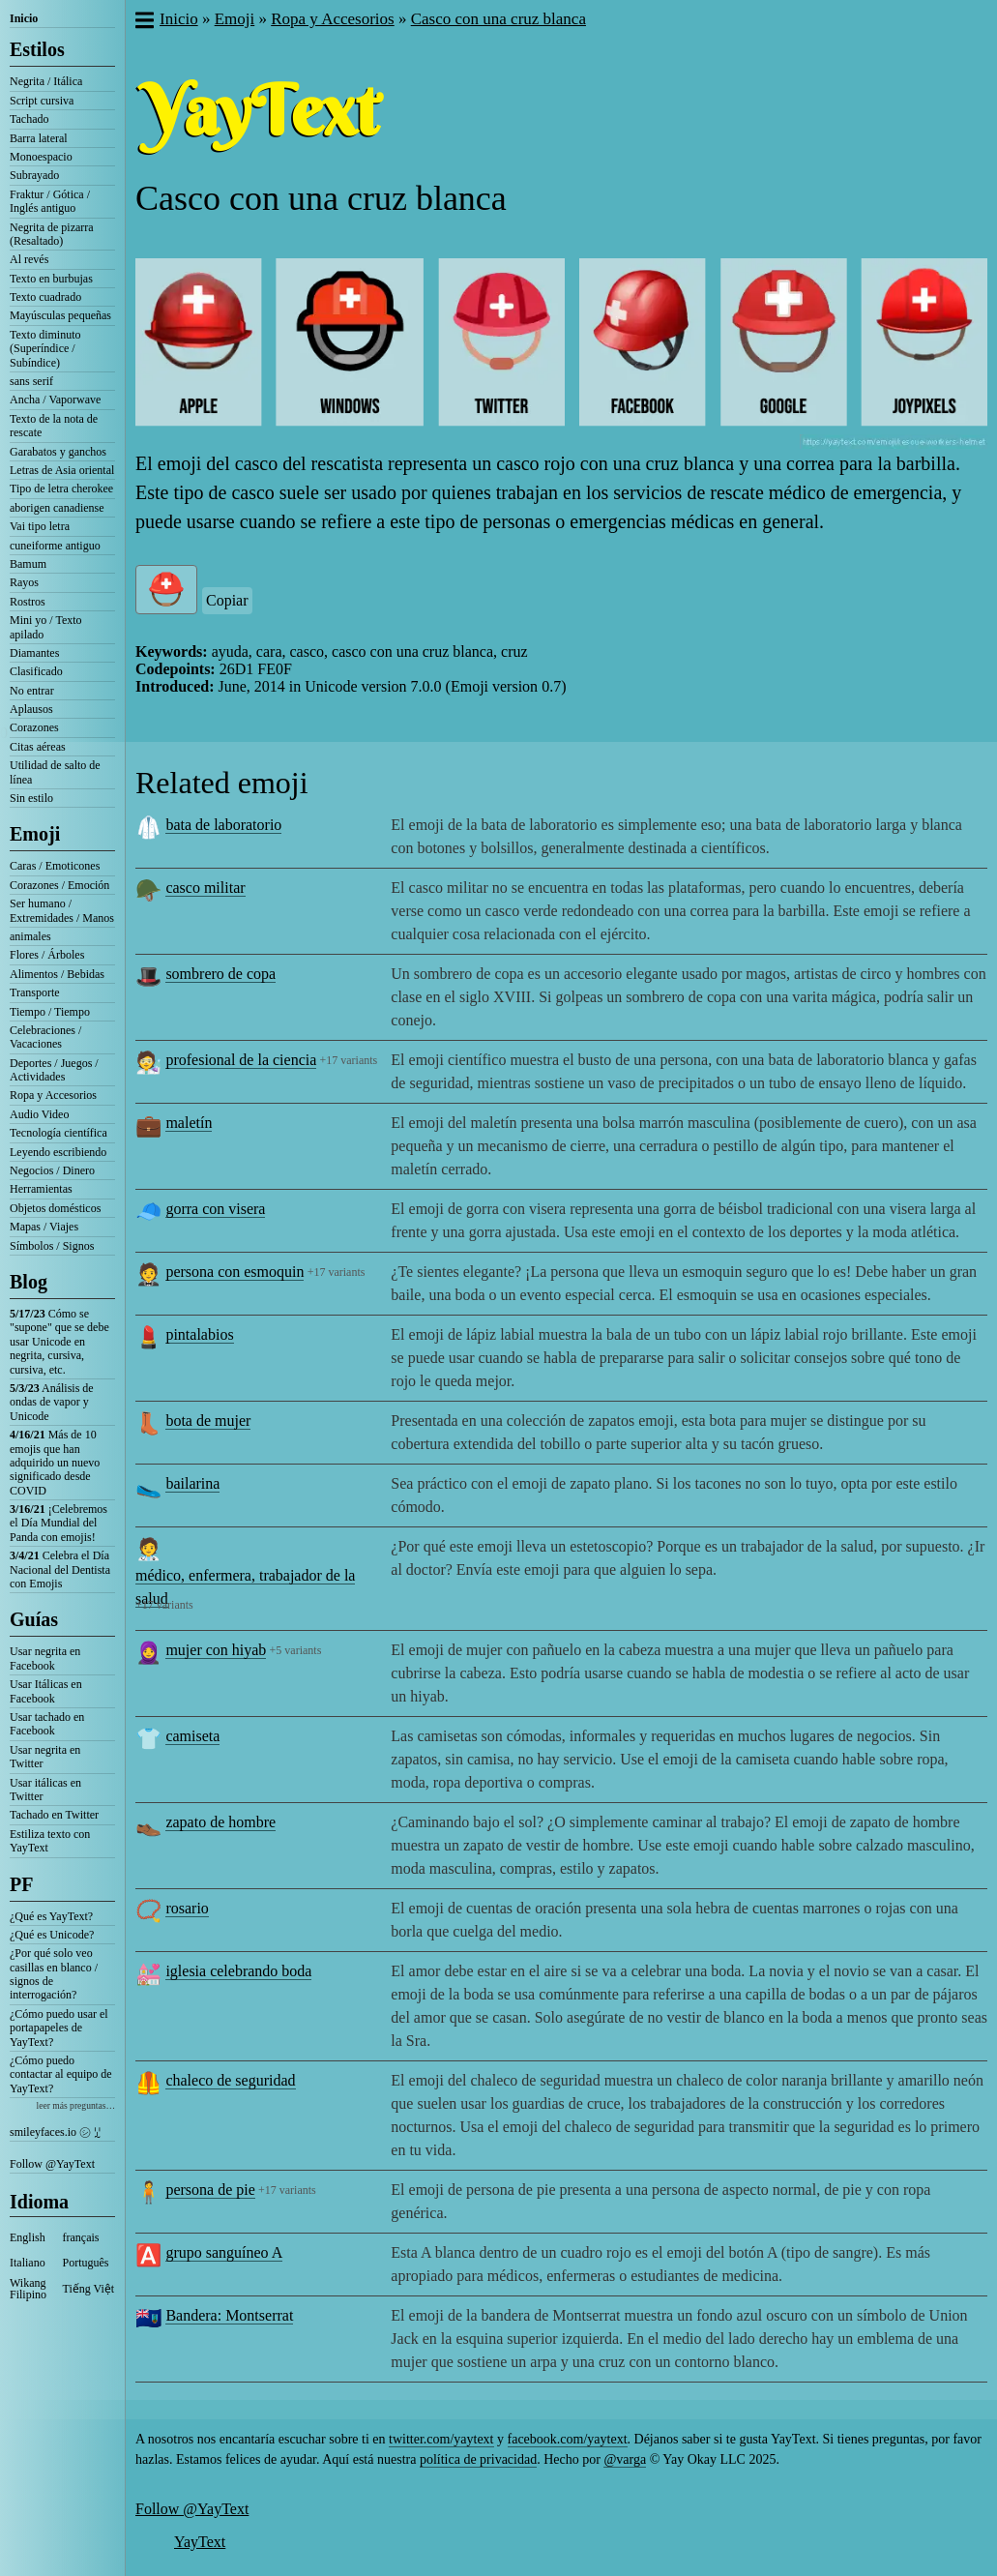 The height and width of the screenshot is (2576, 997). Describe the element at coordinates (55, 545) in the screenshot. I see `cuneiforme antiguo` at that location.